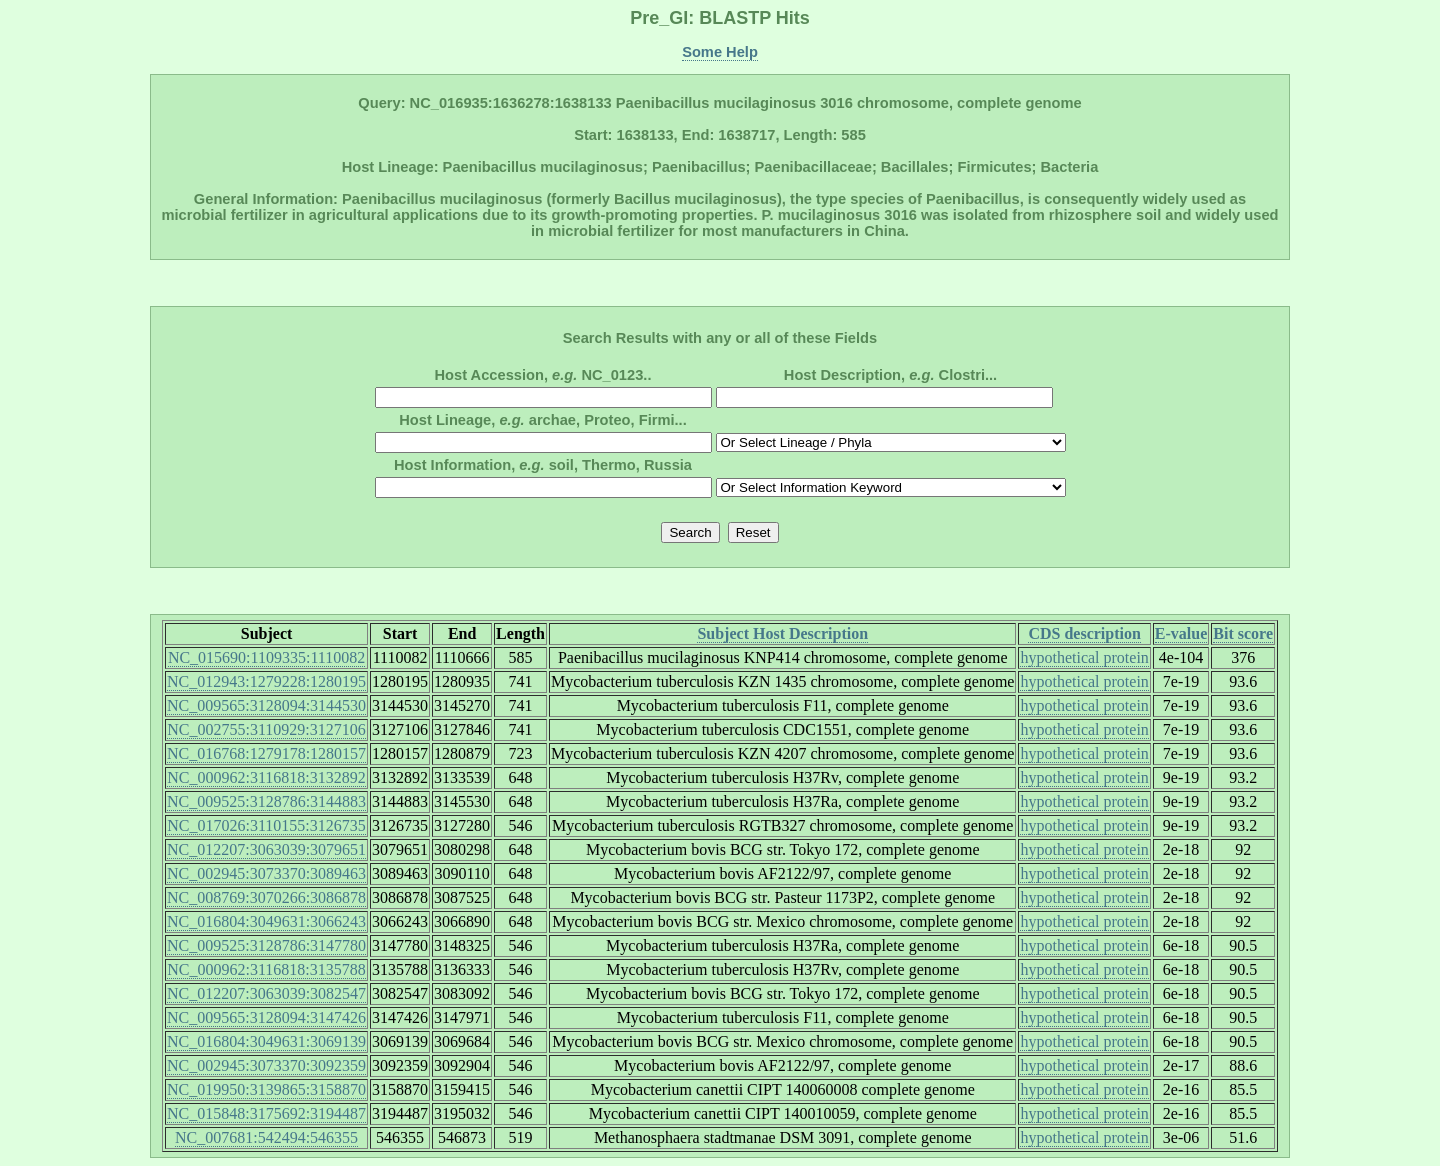  Describe the element at coordinates (266, 849) in the screenshot. I see `NC_012207:3063039:3079651` at that location.